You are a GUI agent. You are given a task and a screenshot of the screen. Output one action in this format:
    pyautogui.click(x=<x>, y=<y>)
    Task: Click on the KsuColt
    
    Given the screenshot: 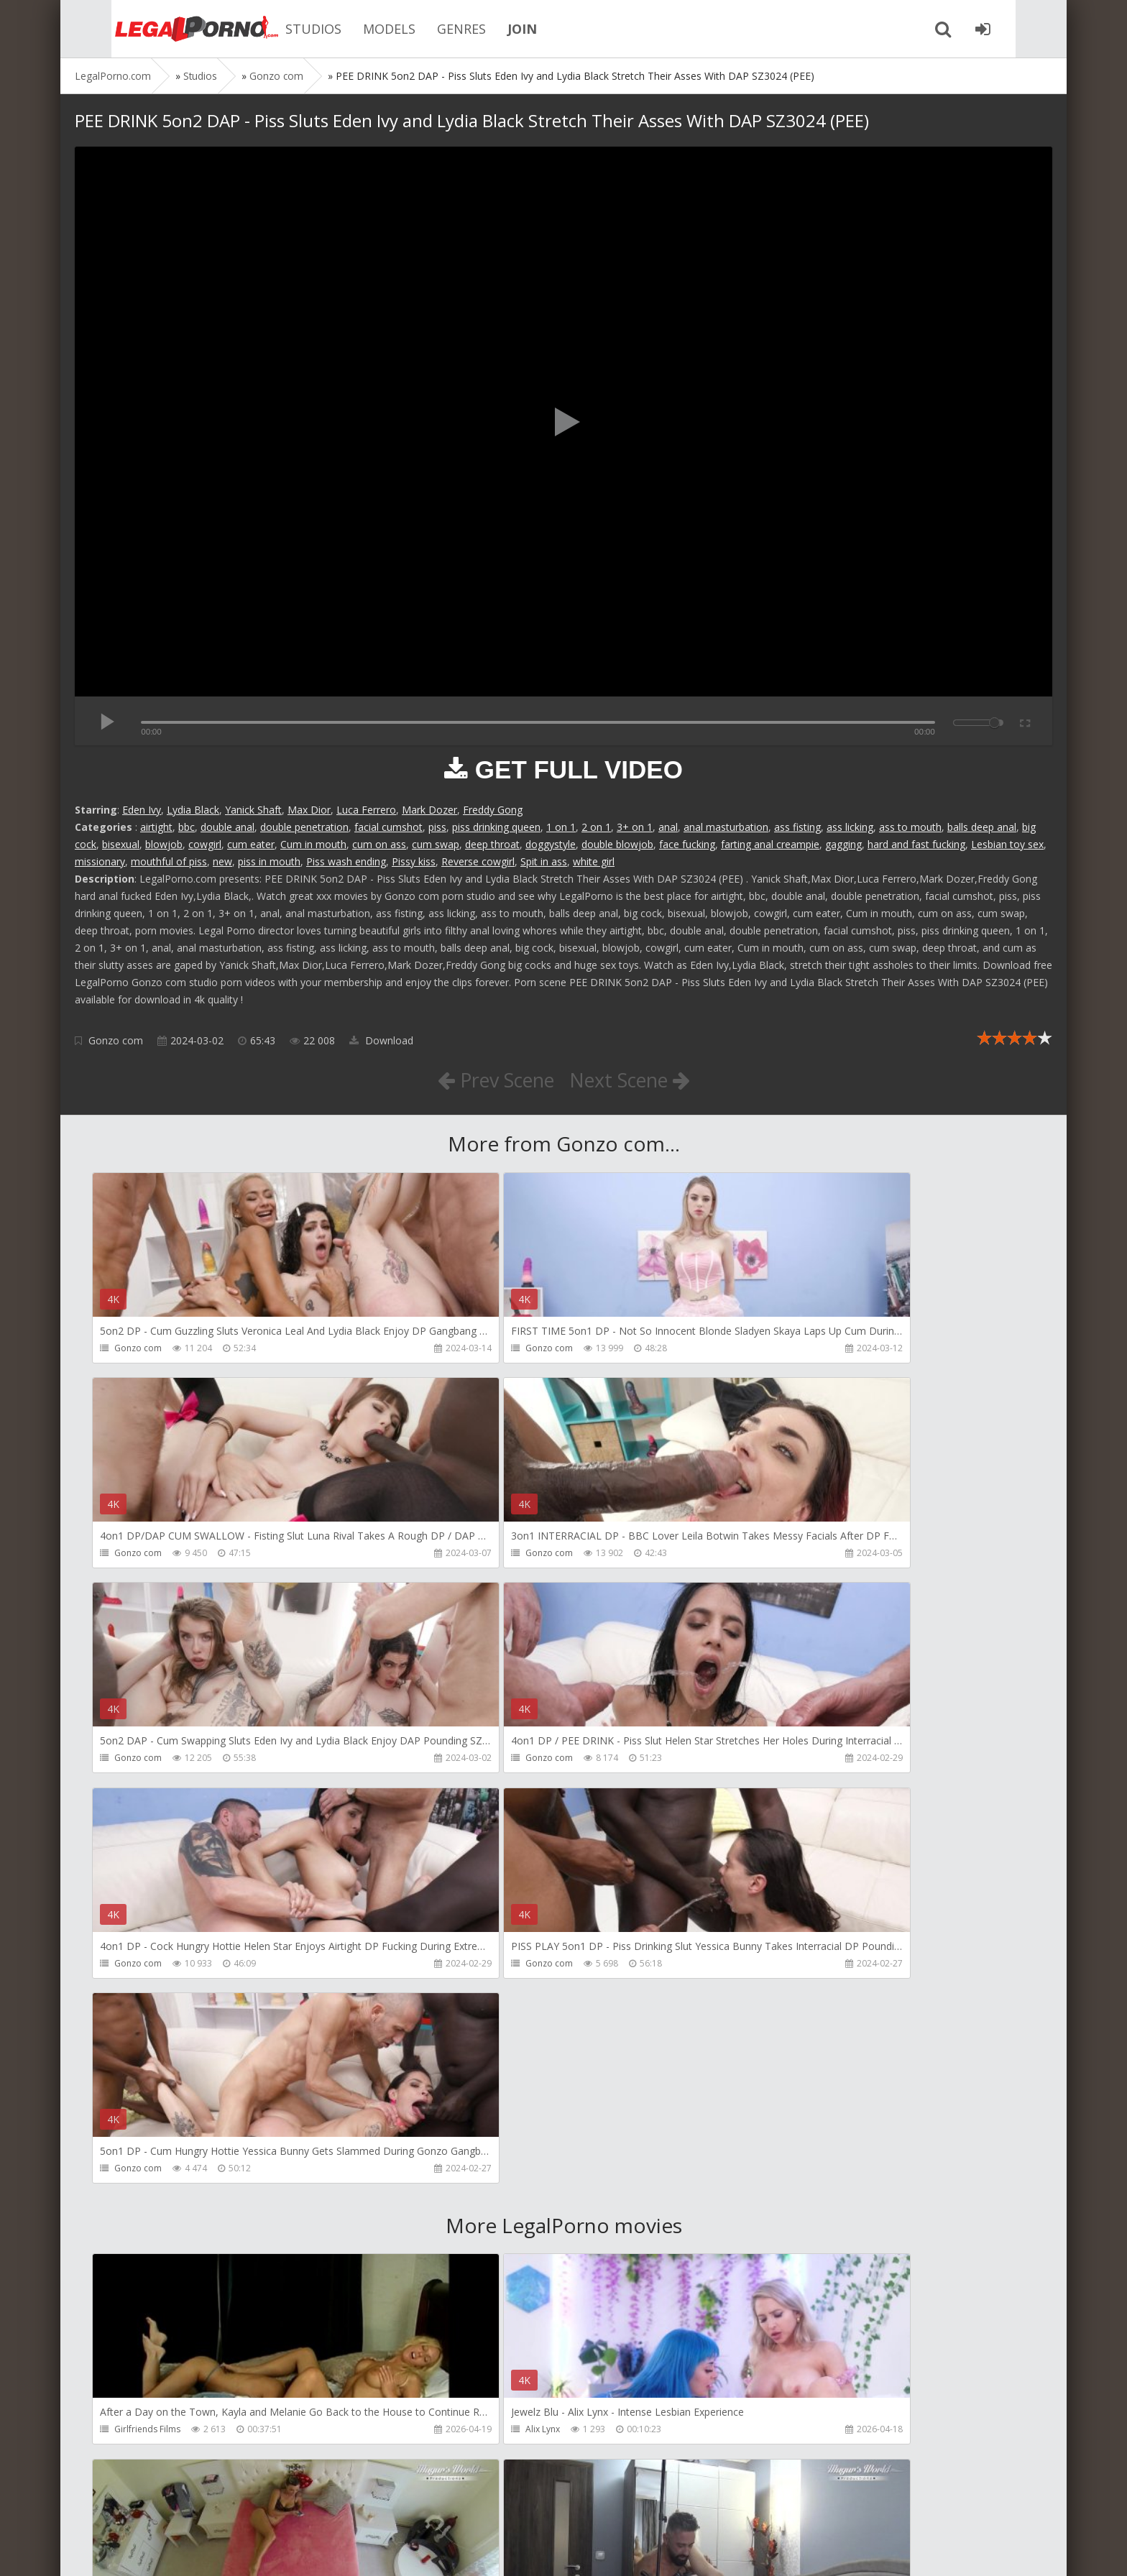 What is the action you would take?
    pyautogui.click(x=759, y=2229)
    